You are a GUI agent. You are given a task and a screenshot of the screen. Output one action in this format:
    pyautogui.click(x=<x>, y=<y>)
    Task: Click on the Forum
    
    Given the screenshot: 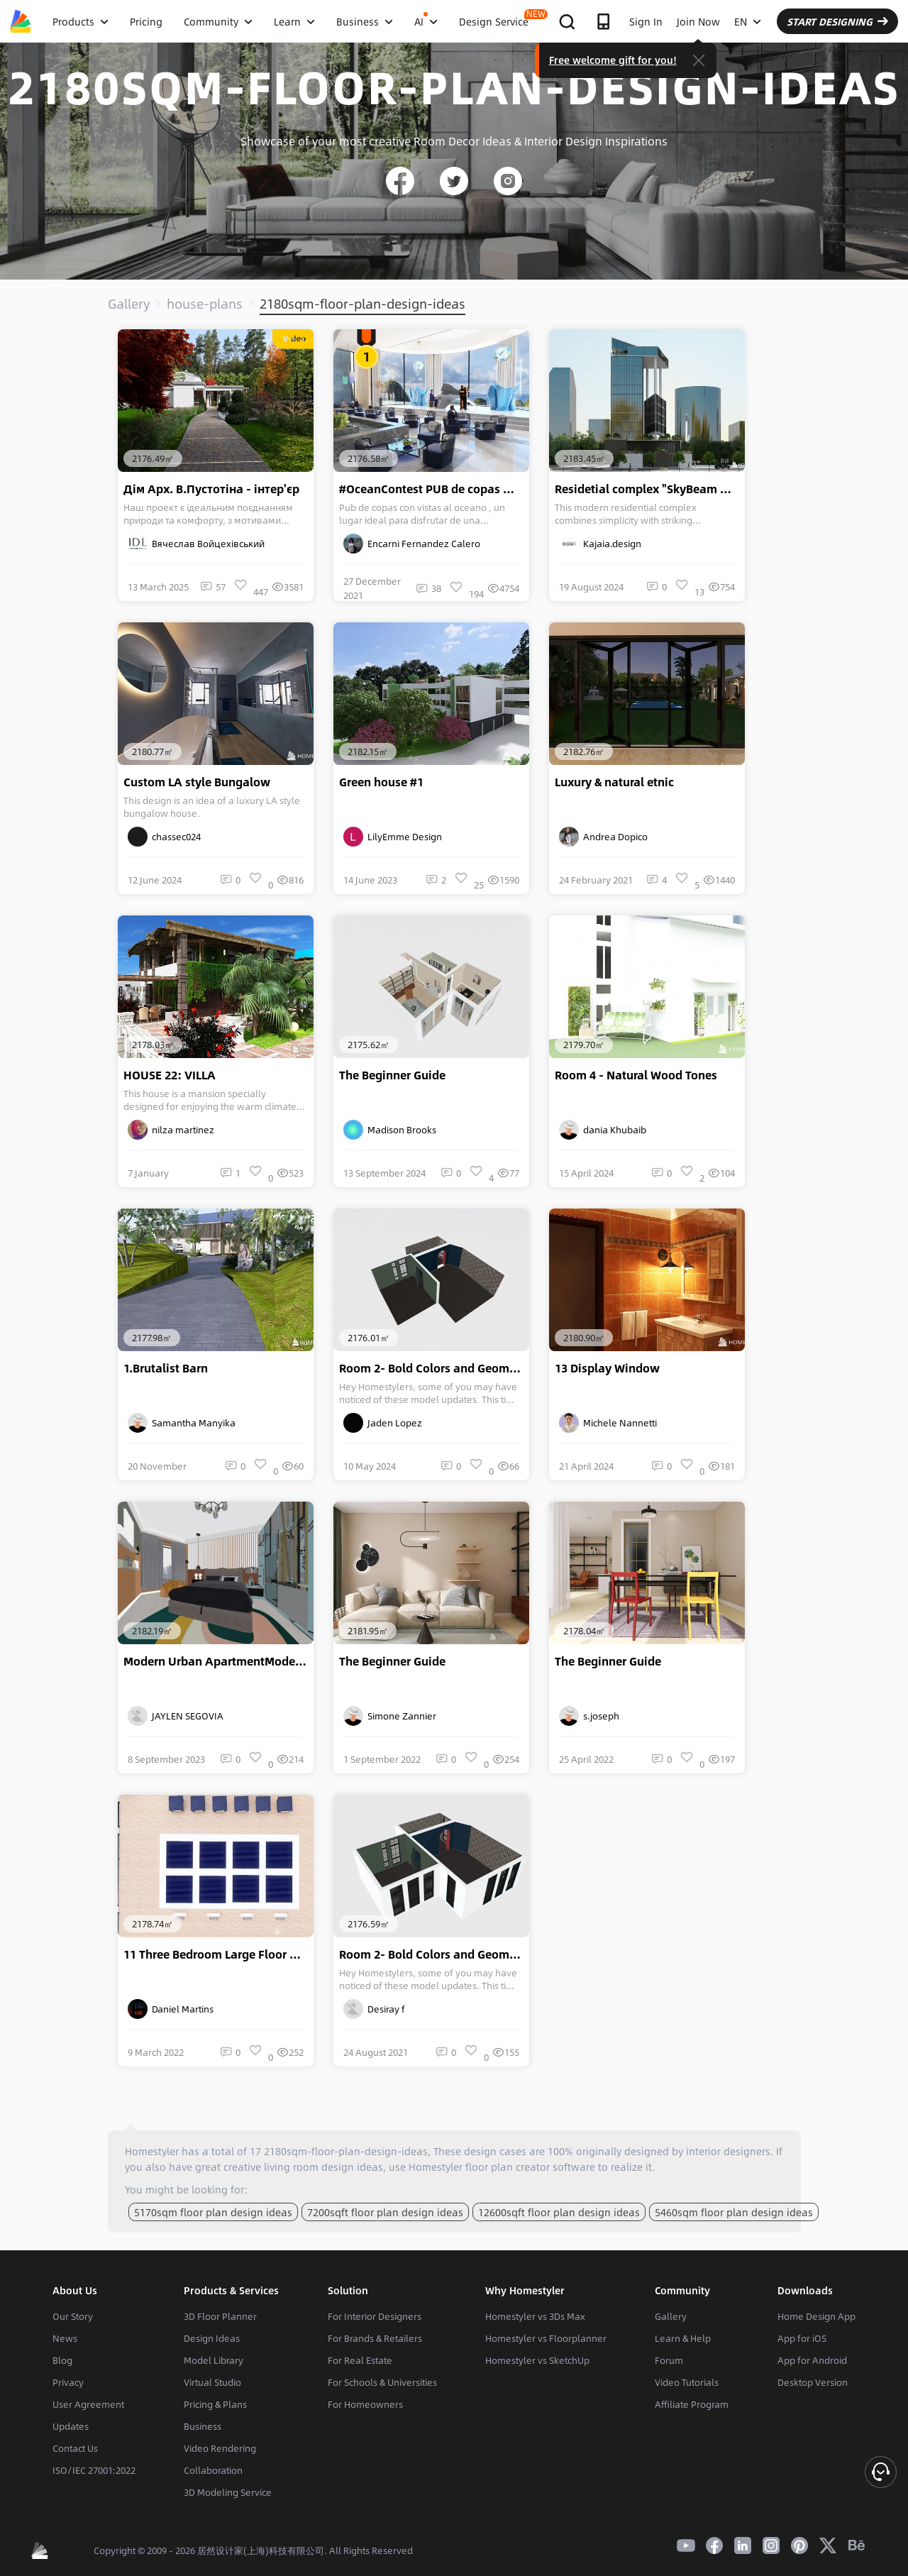 What is the action you would take?
    pyautogui.click(x=669, y=2360)
    